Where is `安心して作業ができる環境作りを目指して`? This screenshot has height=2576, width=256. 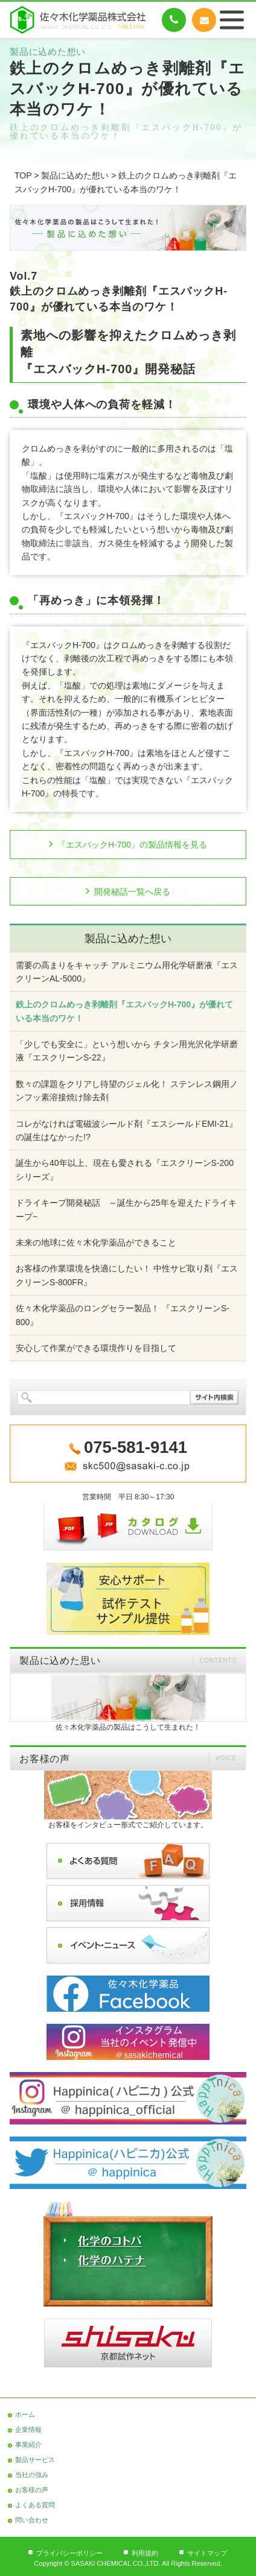
安心して作業ができる環境作りを目指して is located at coordinates (96, 1348).